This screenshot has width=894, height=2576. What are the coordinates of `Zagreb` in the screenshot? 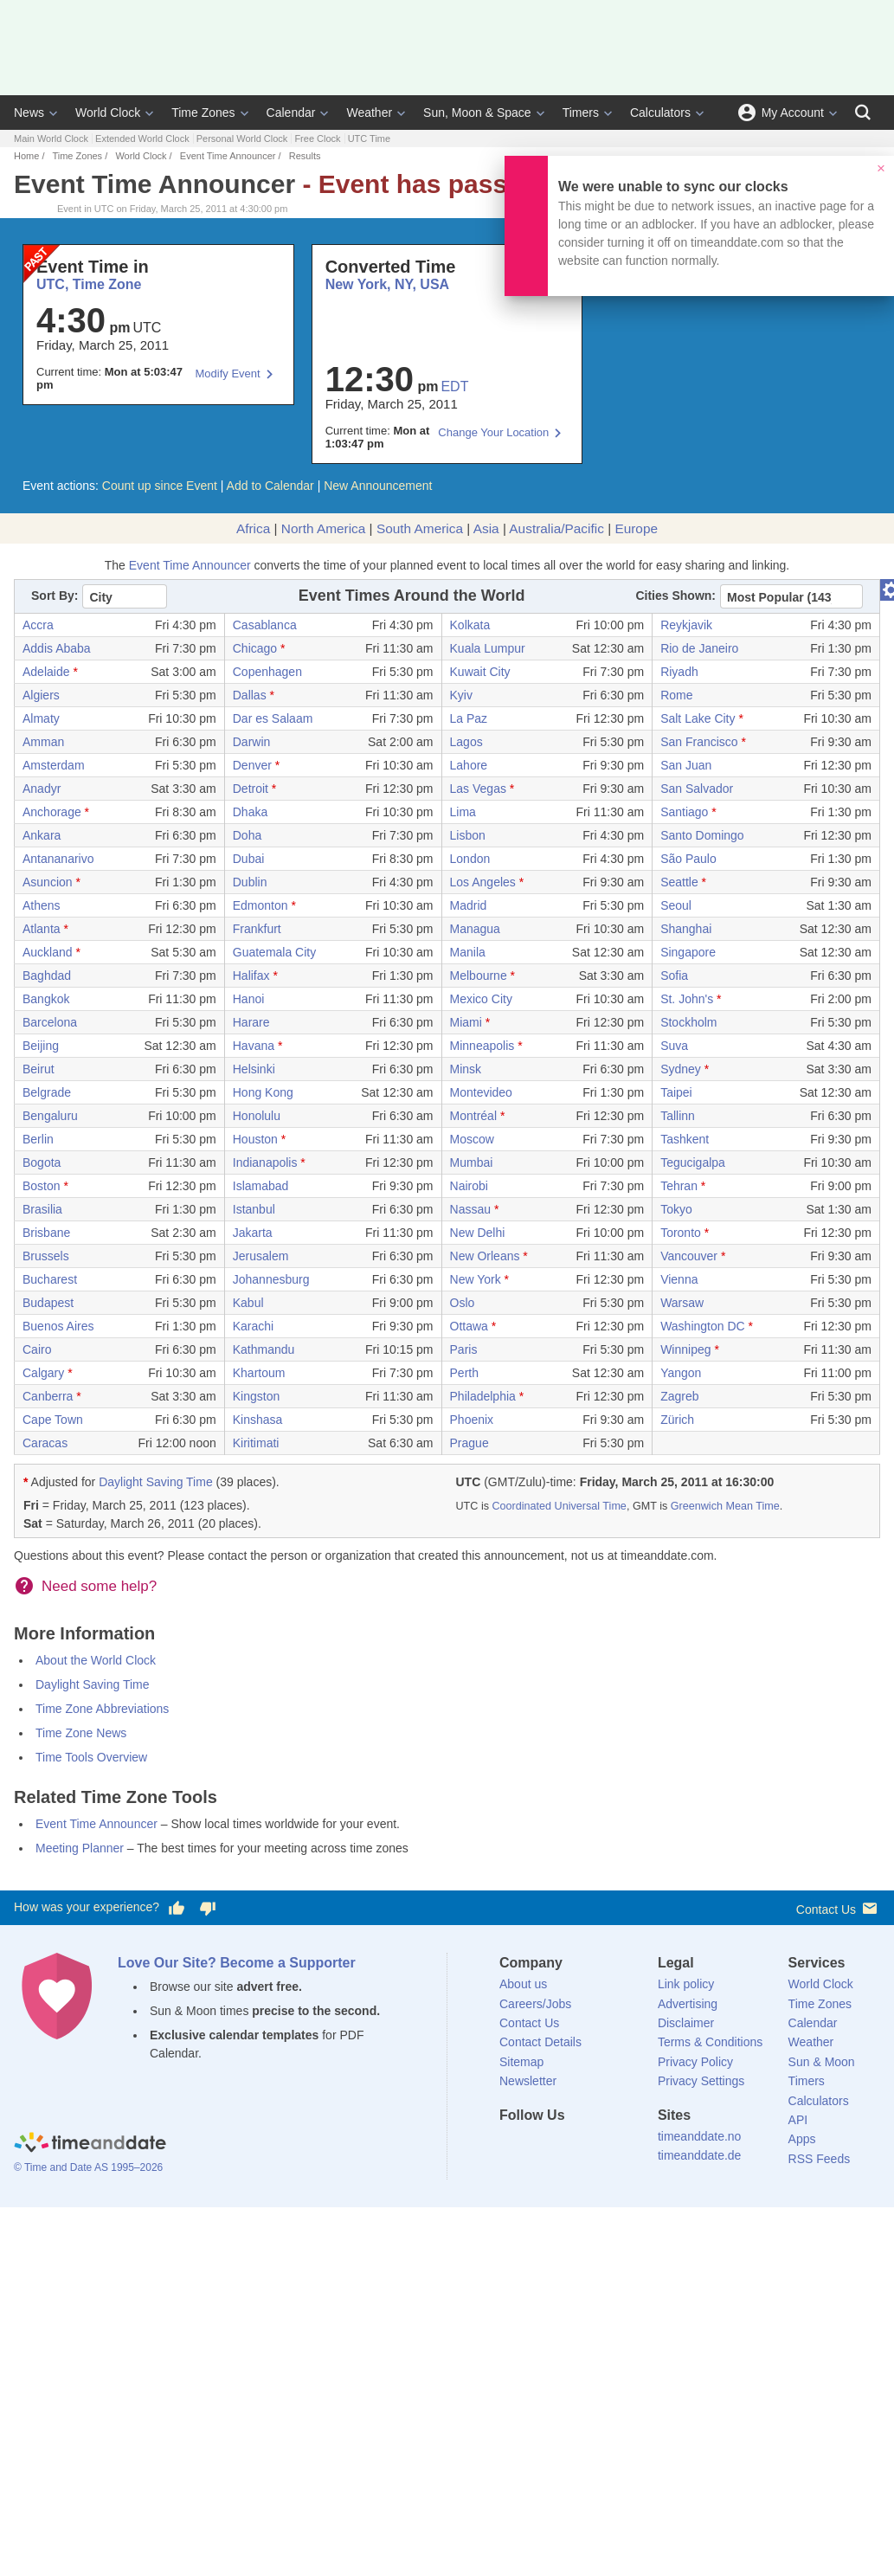 It's located at (679, 1396).